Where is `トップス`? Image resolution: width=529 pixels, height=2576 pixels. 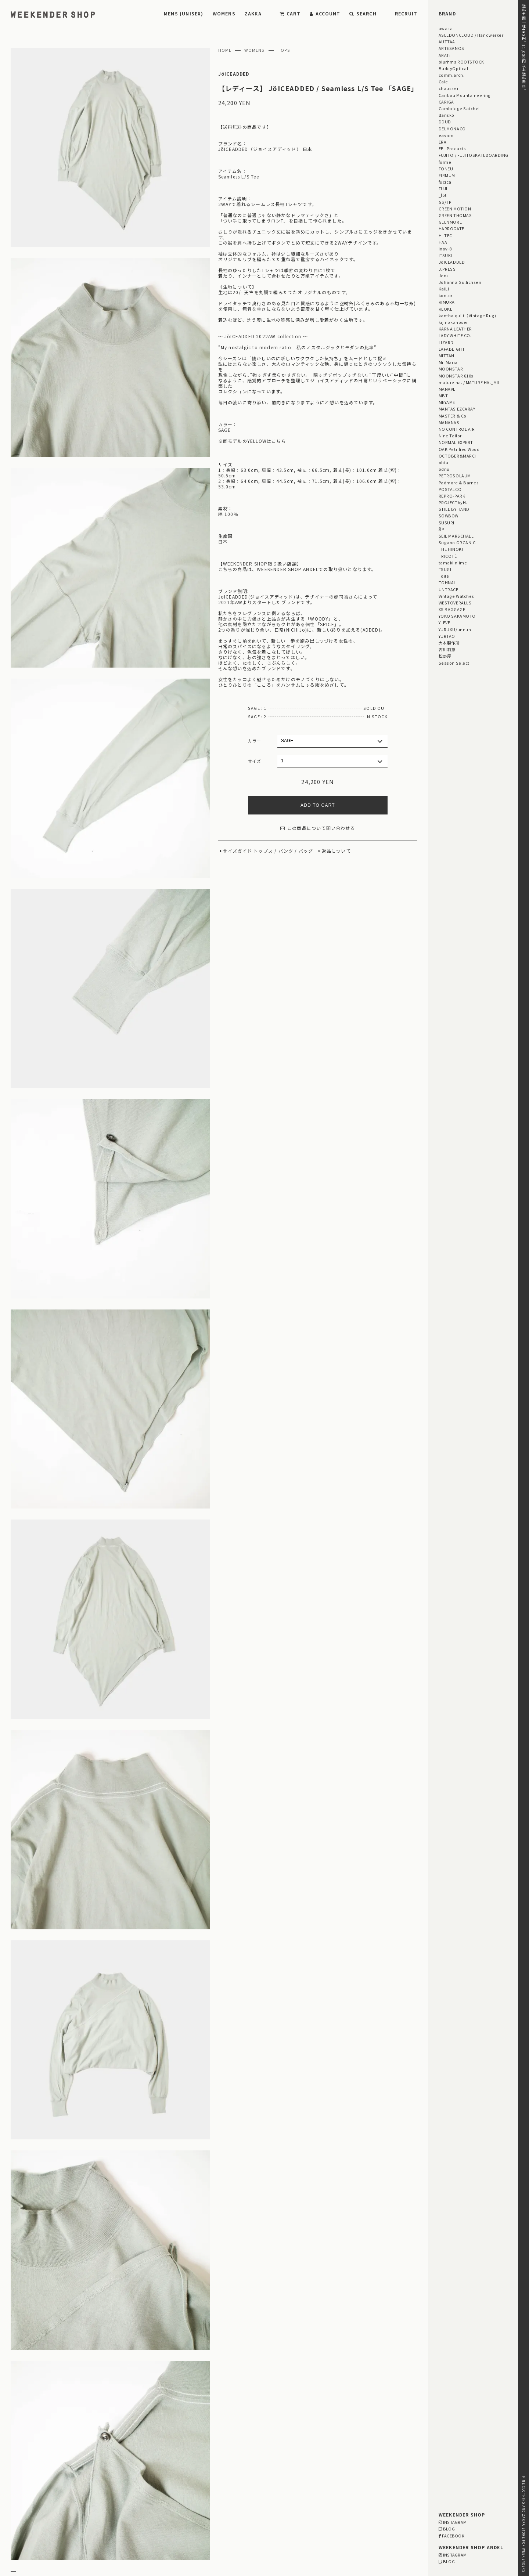 トップス is located at coordinates (263, 851).